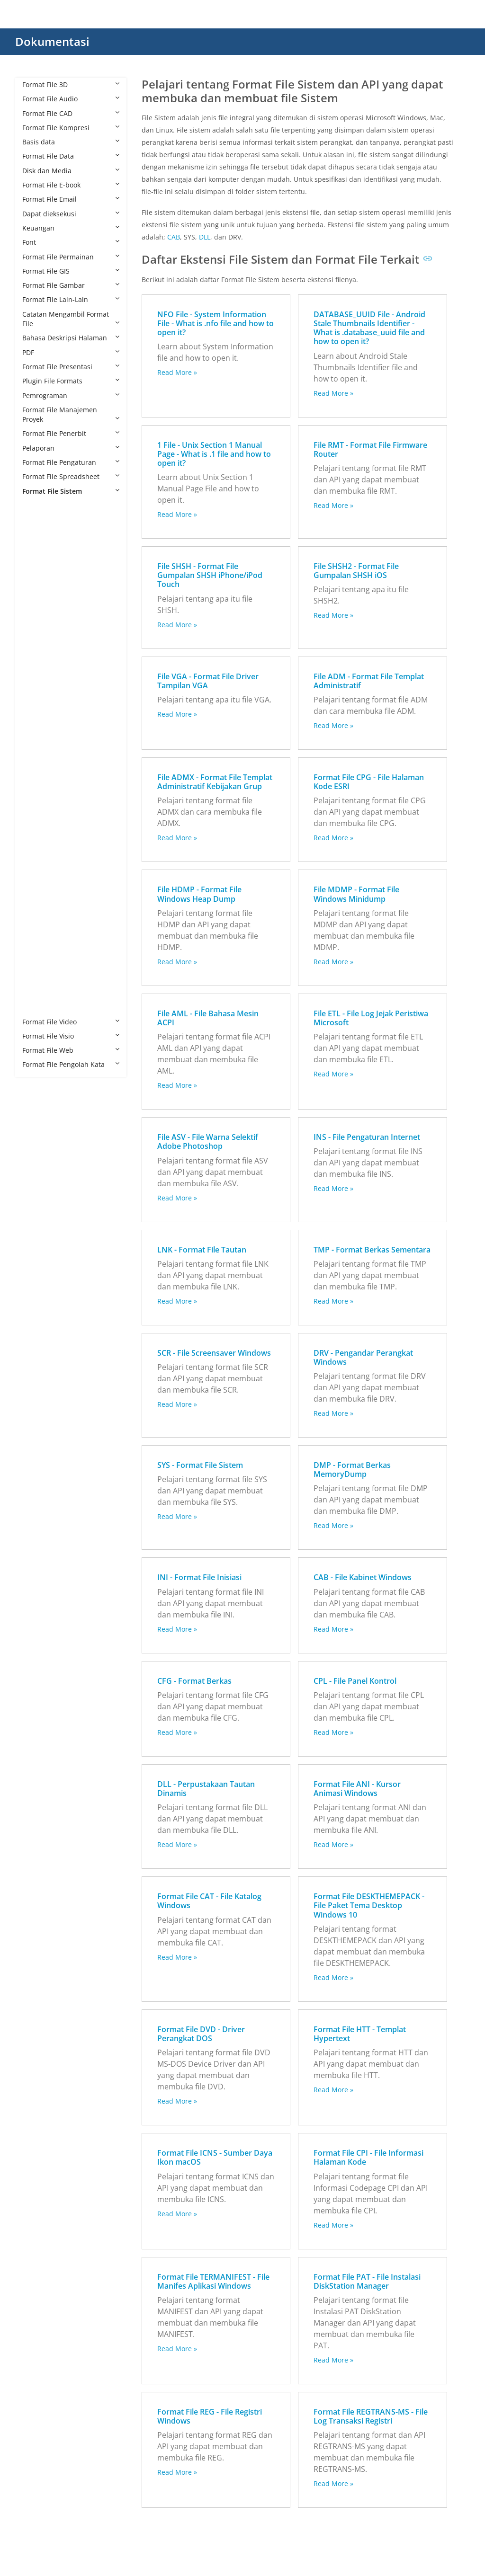  I want to click on File HDMP - Format File Windows Heap Dump, so click(199, 894).